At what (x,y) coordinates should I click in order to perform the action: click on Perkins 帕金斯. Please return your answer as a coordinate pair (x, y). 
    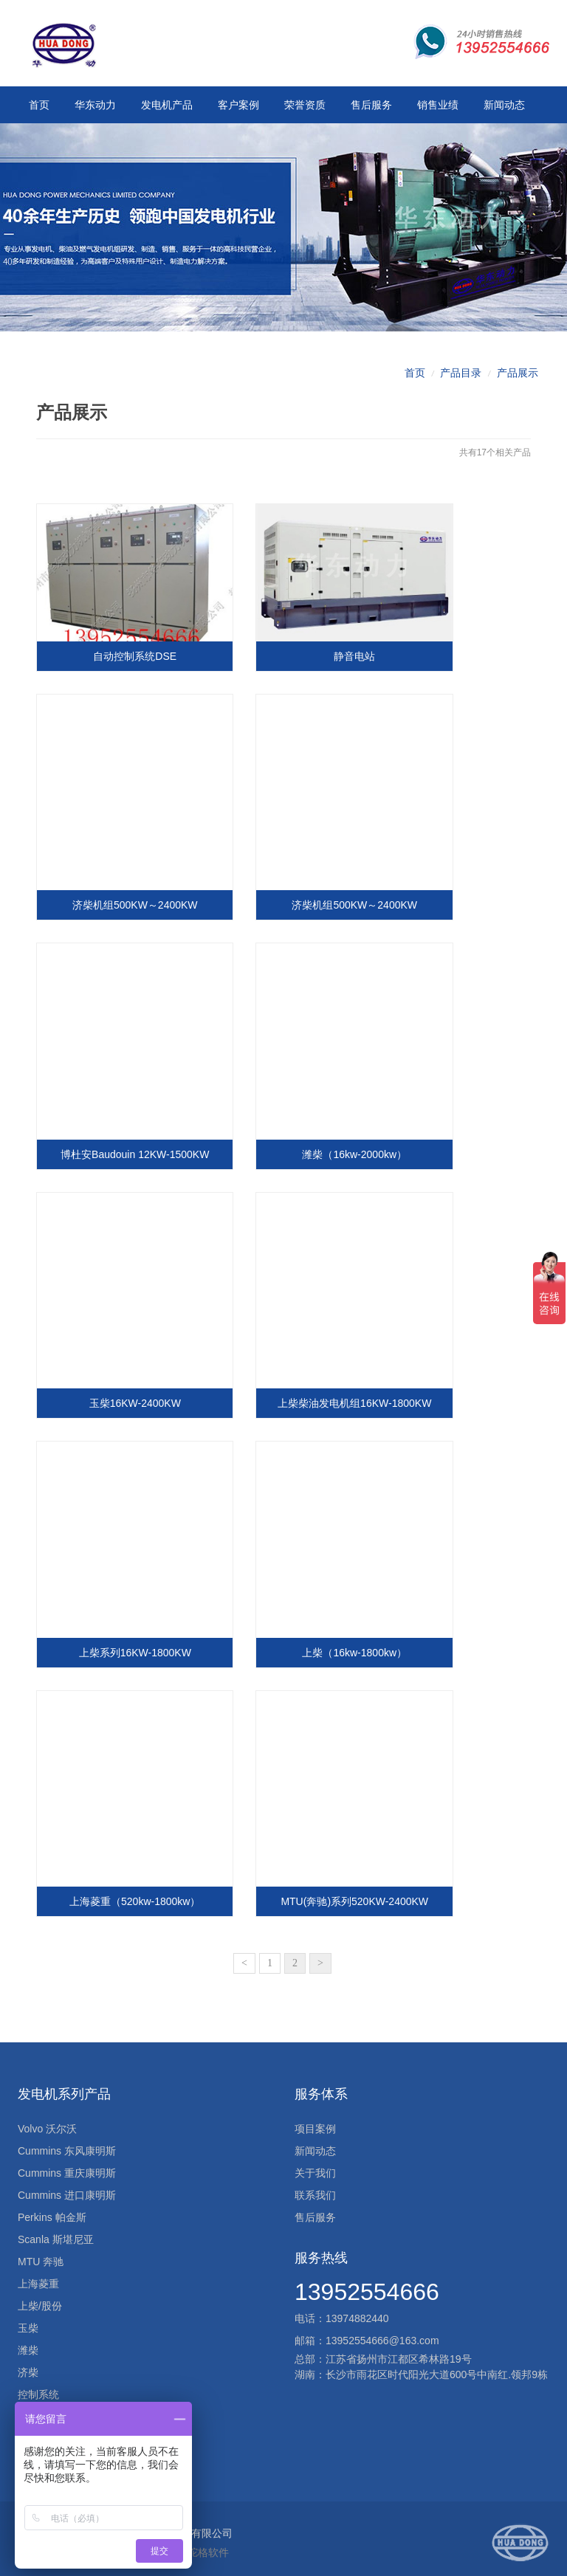
    Looking at the image, I should click on (52, 2209).